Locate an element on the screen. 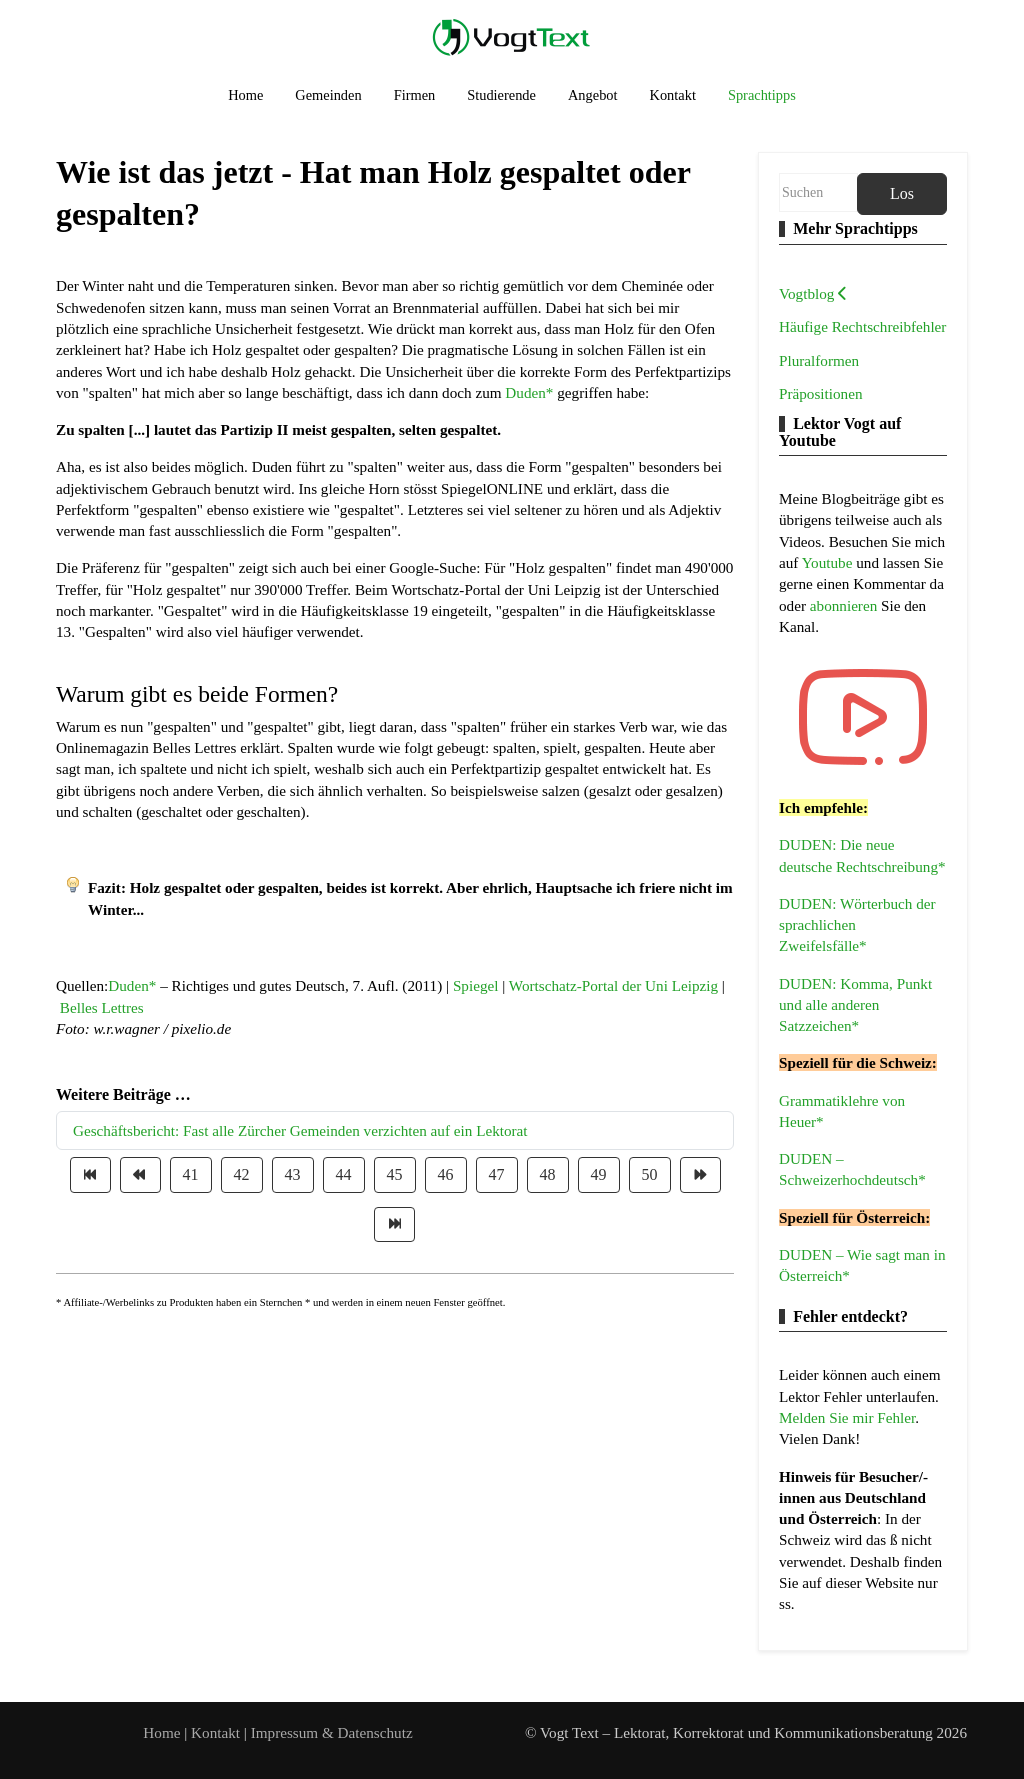  46 [Gehe zur Seite 46] is located at coordinates (446, 1174).